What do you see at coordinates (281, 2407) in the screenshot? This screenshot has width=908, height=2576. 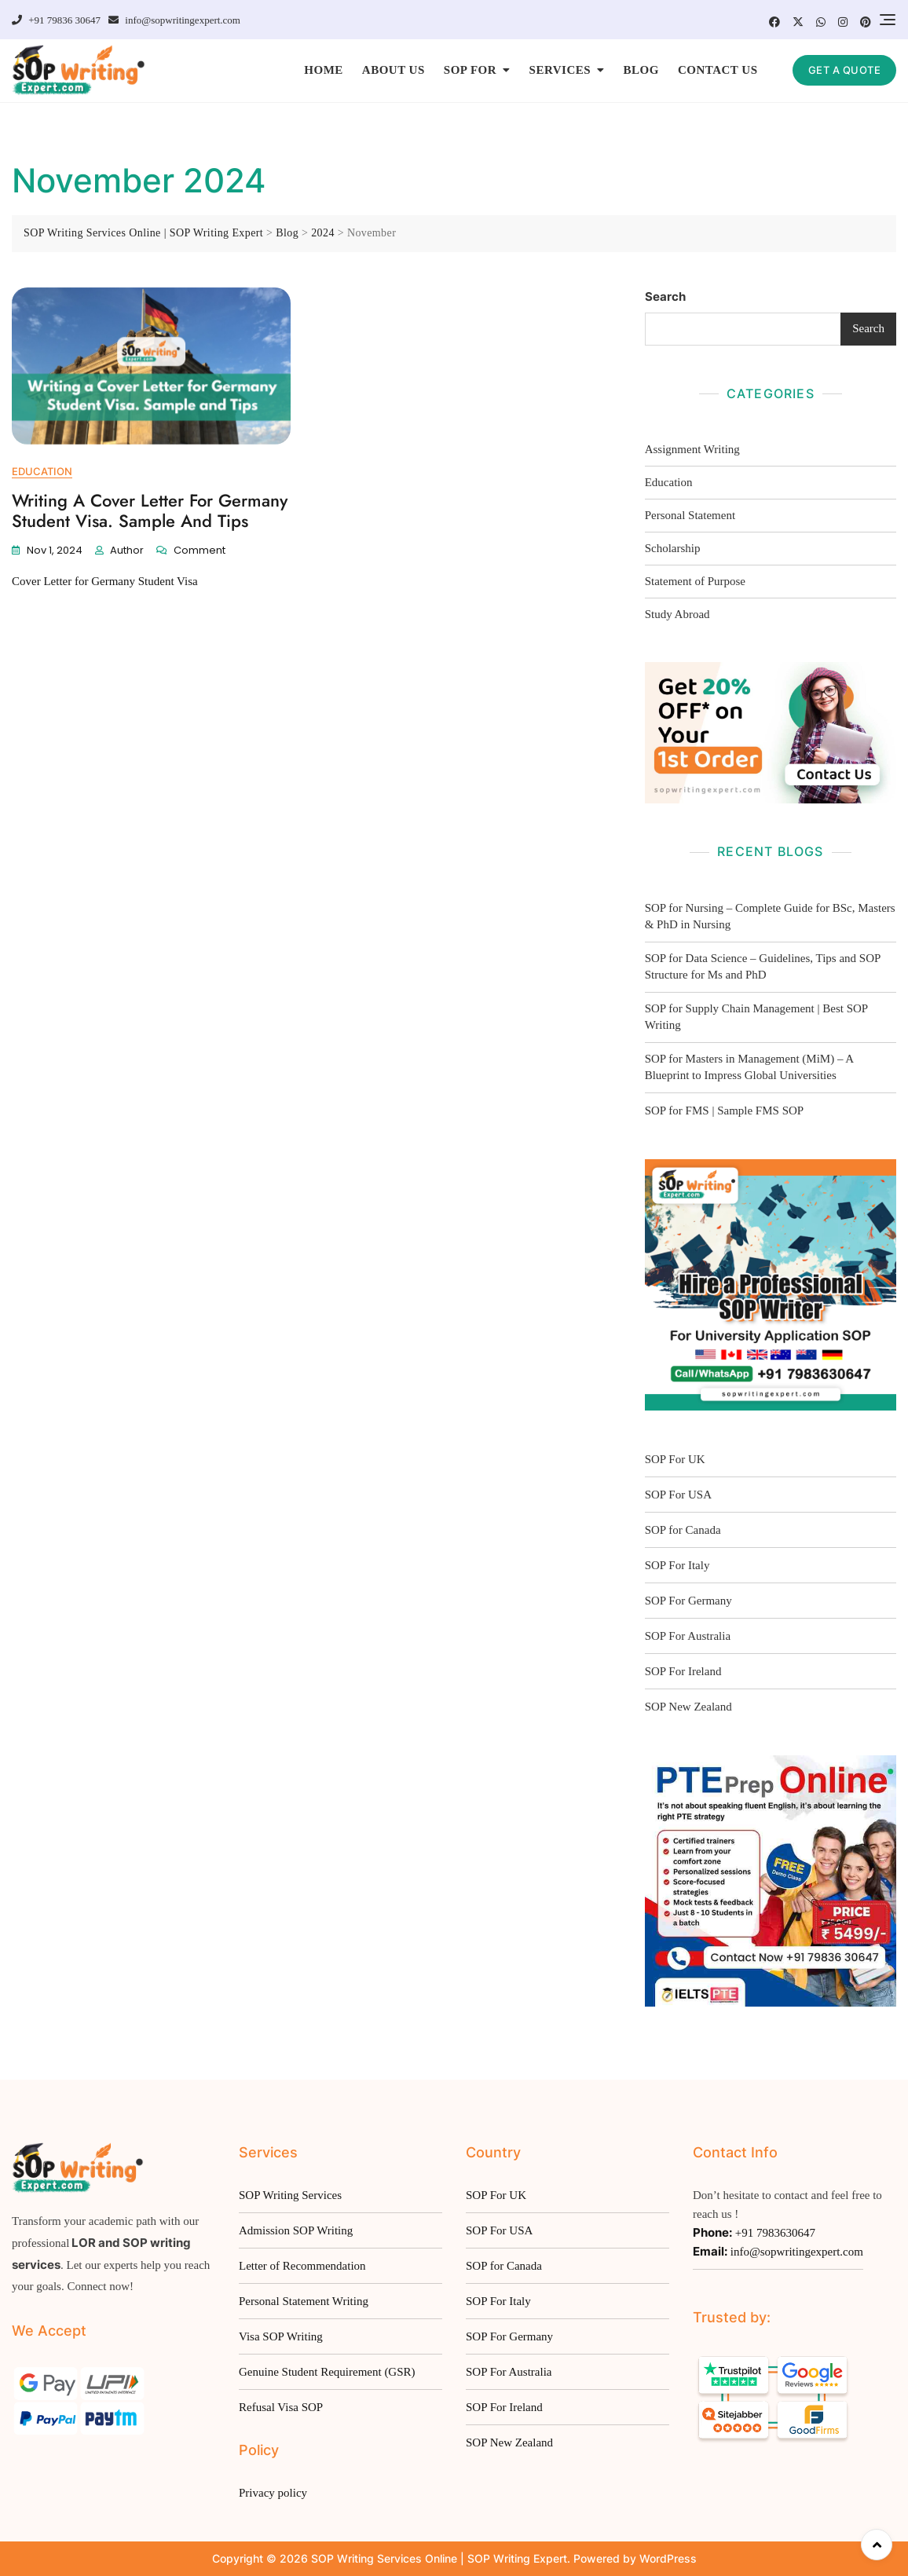 I see `Refusal Visa SOP` at bounding box center [281, 2407].